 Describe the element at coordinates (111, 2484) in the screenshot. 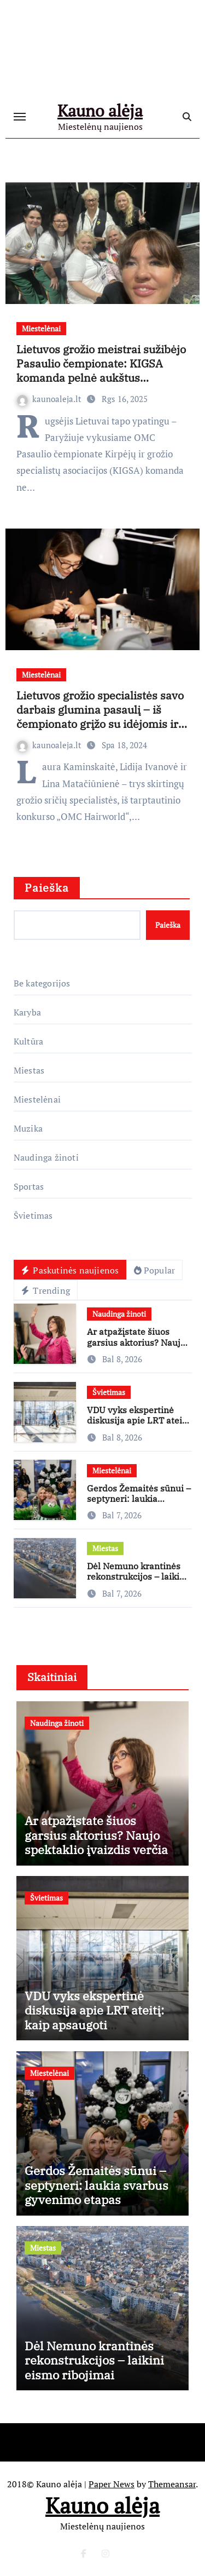

I see `Paper News` at that location.